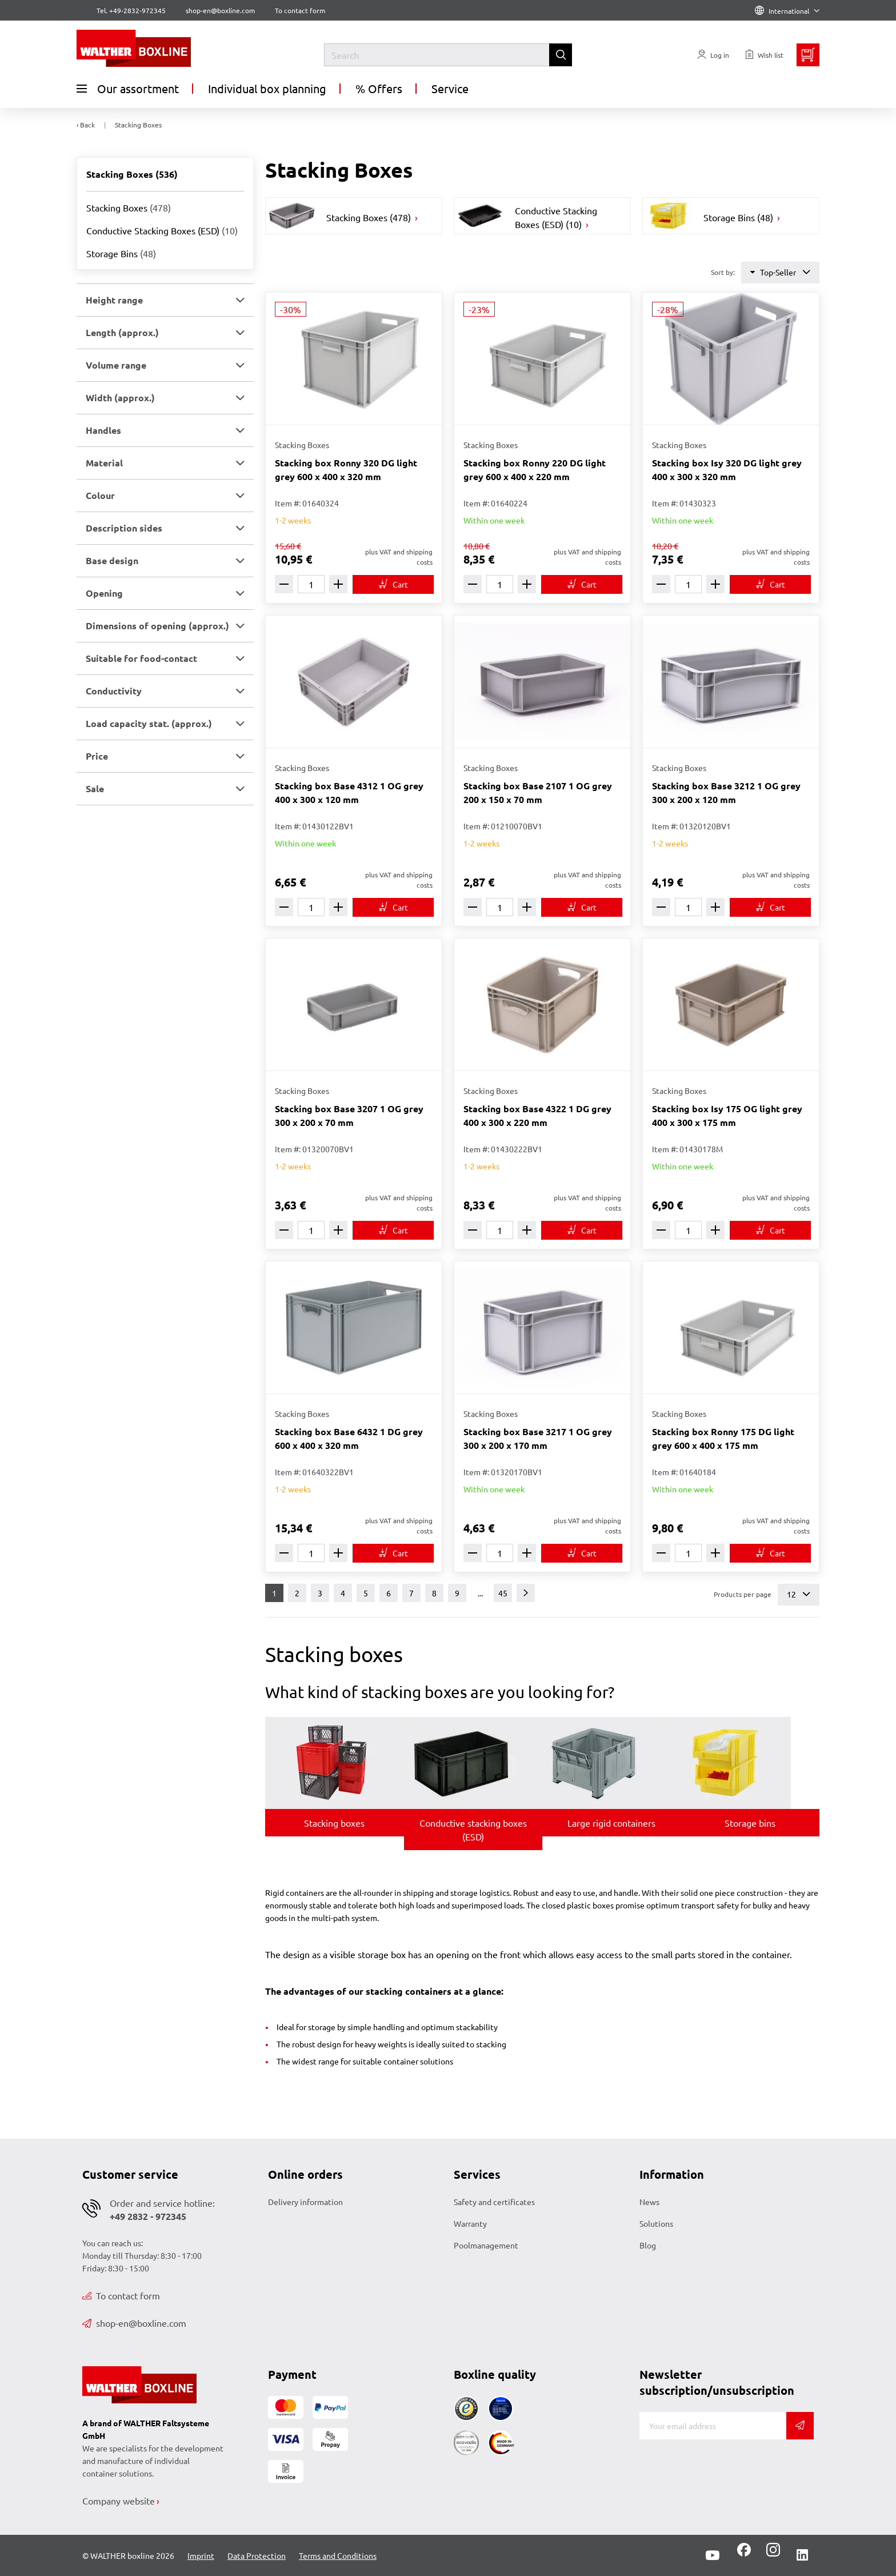  Describe the element at coordinates (104, 463) in the screenshot. I see `Material [button]` at that location.